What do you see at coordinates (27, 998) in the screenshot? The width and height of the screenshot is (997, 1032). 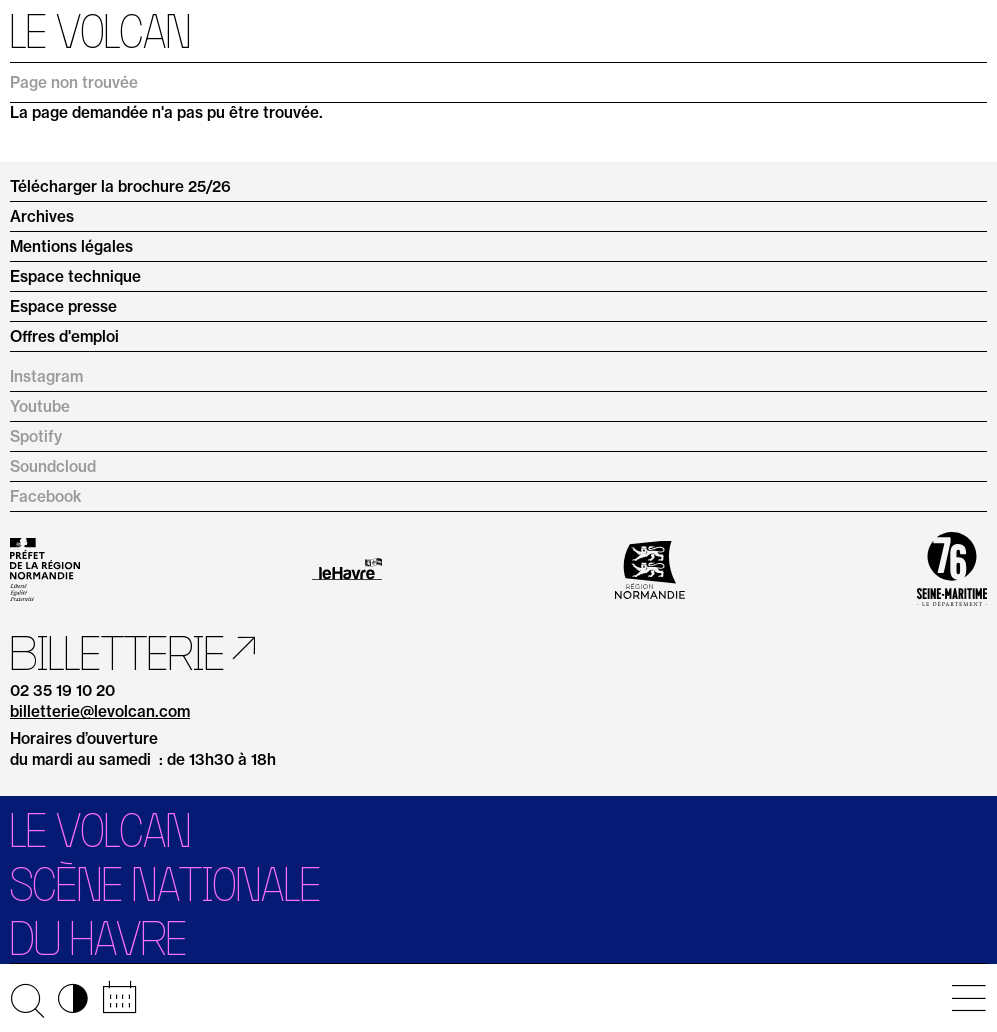 I see `🔍 [Ouvrir la recherche]` at bounding box center [27, 998].